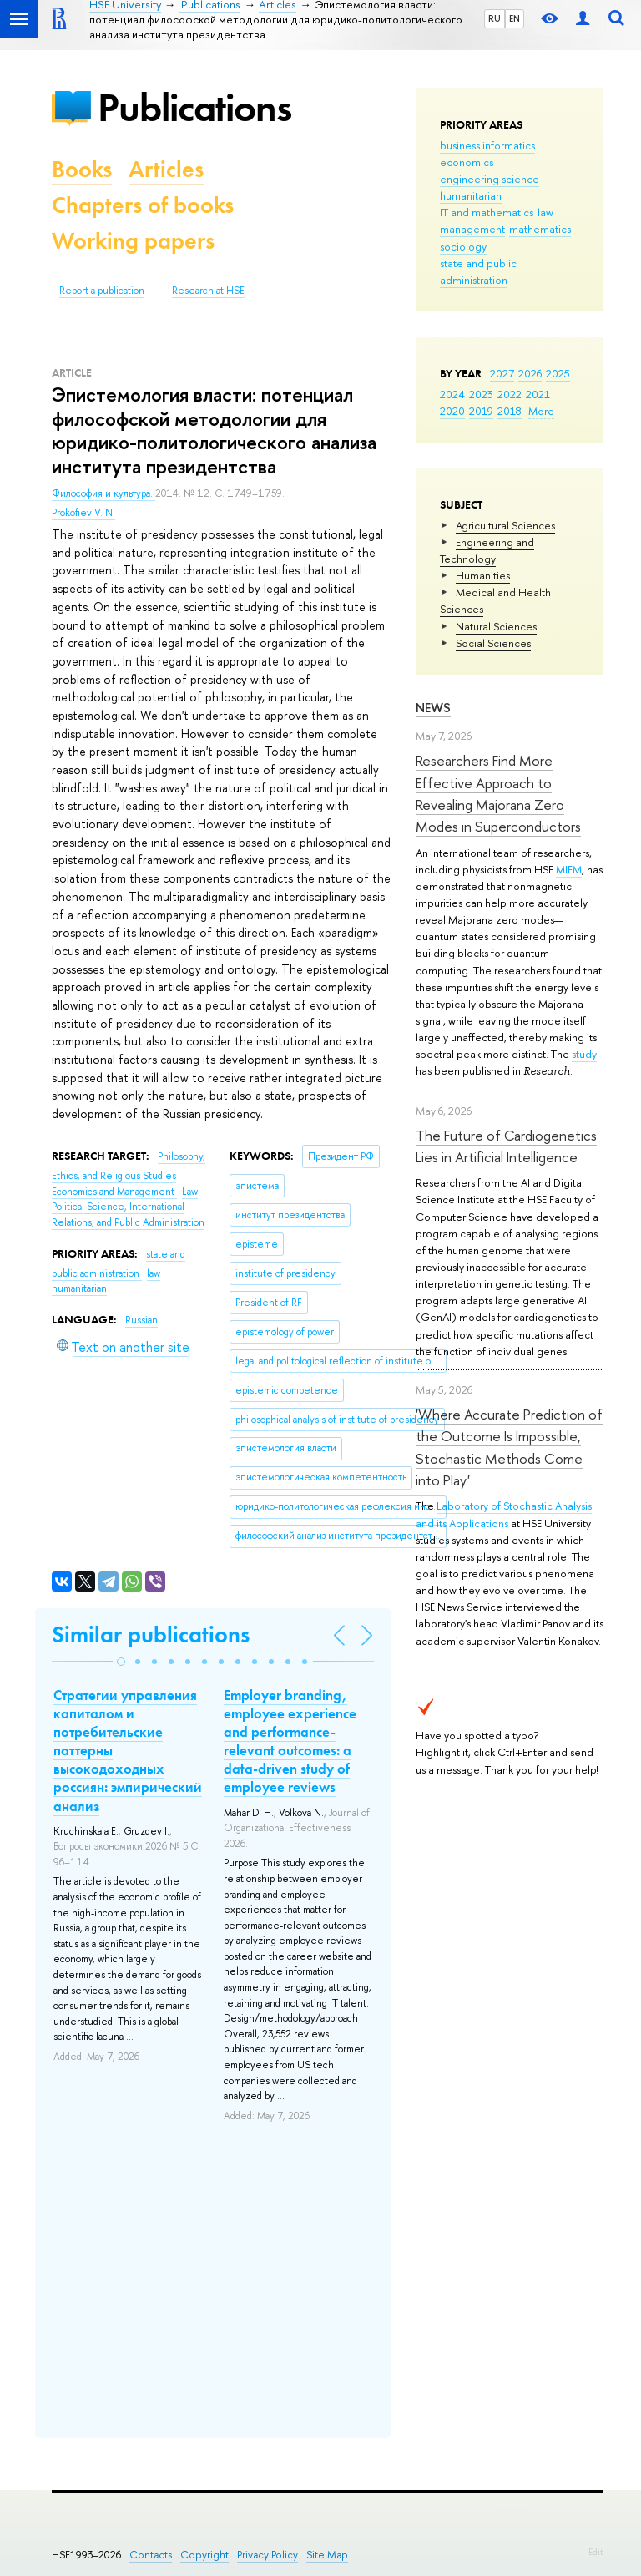  Describe the element at coordinates (452, 394) in the screenshot. I see `2024` at that location.